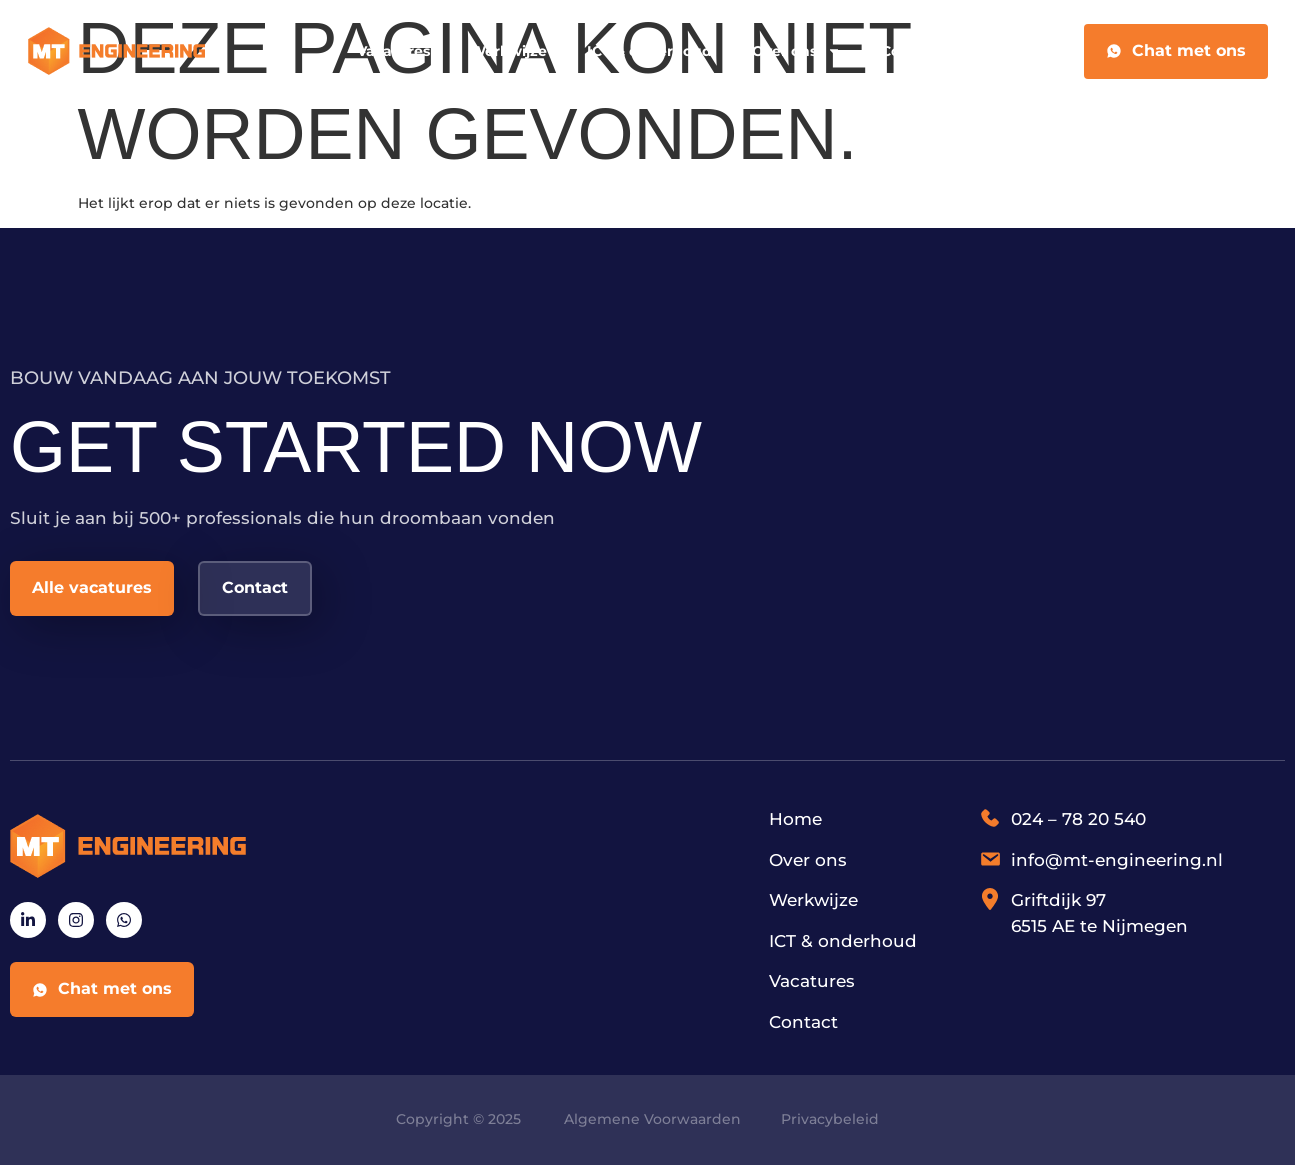 This screenshot has height=1165, width=1295. Describe the element at coordinates (910, 51) in the screenshot. I see `Contact` at that location.